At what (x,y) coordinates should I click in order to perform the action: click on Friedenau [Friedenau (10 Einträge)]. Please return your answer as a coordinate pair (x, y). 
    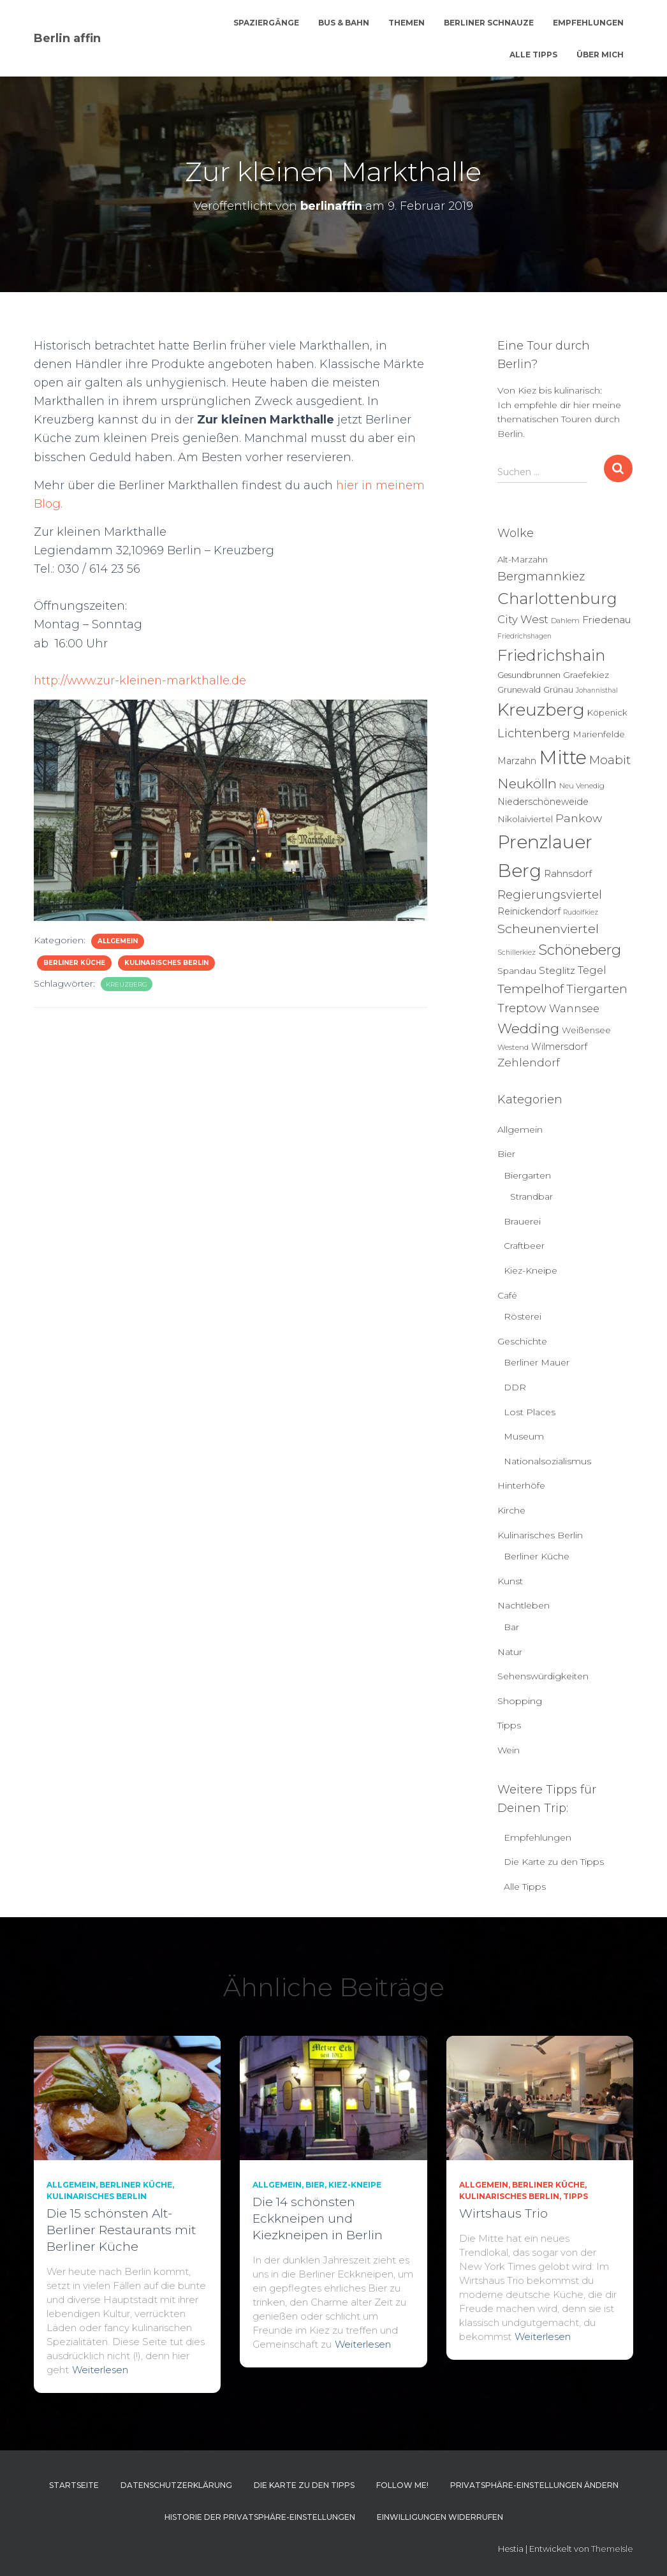
    Looking at the image, I should click on (606, 620).